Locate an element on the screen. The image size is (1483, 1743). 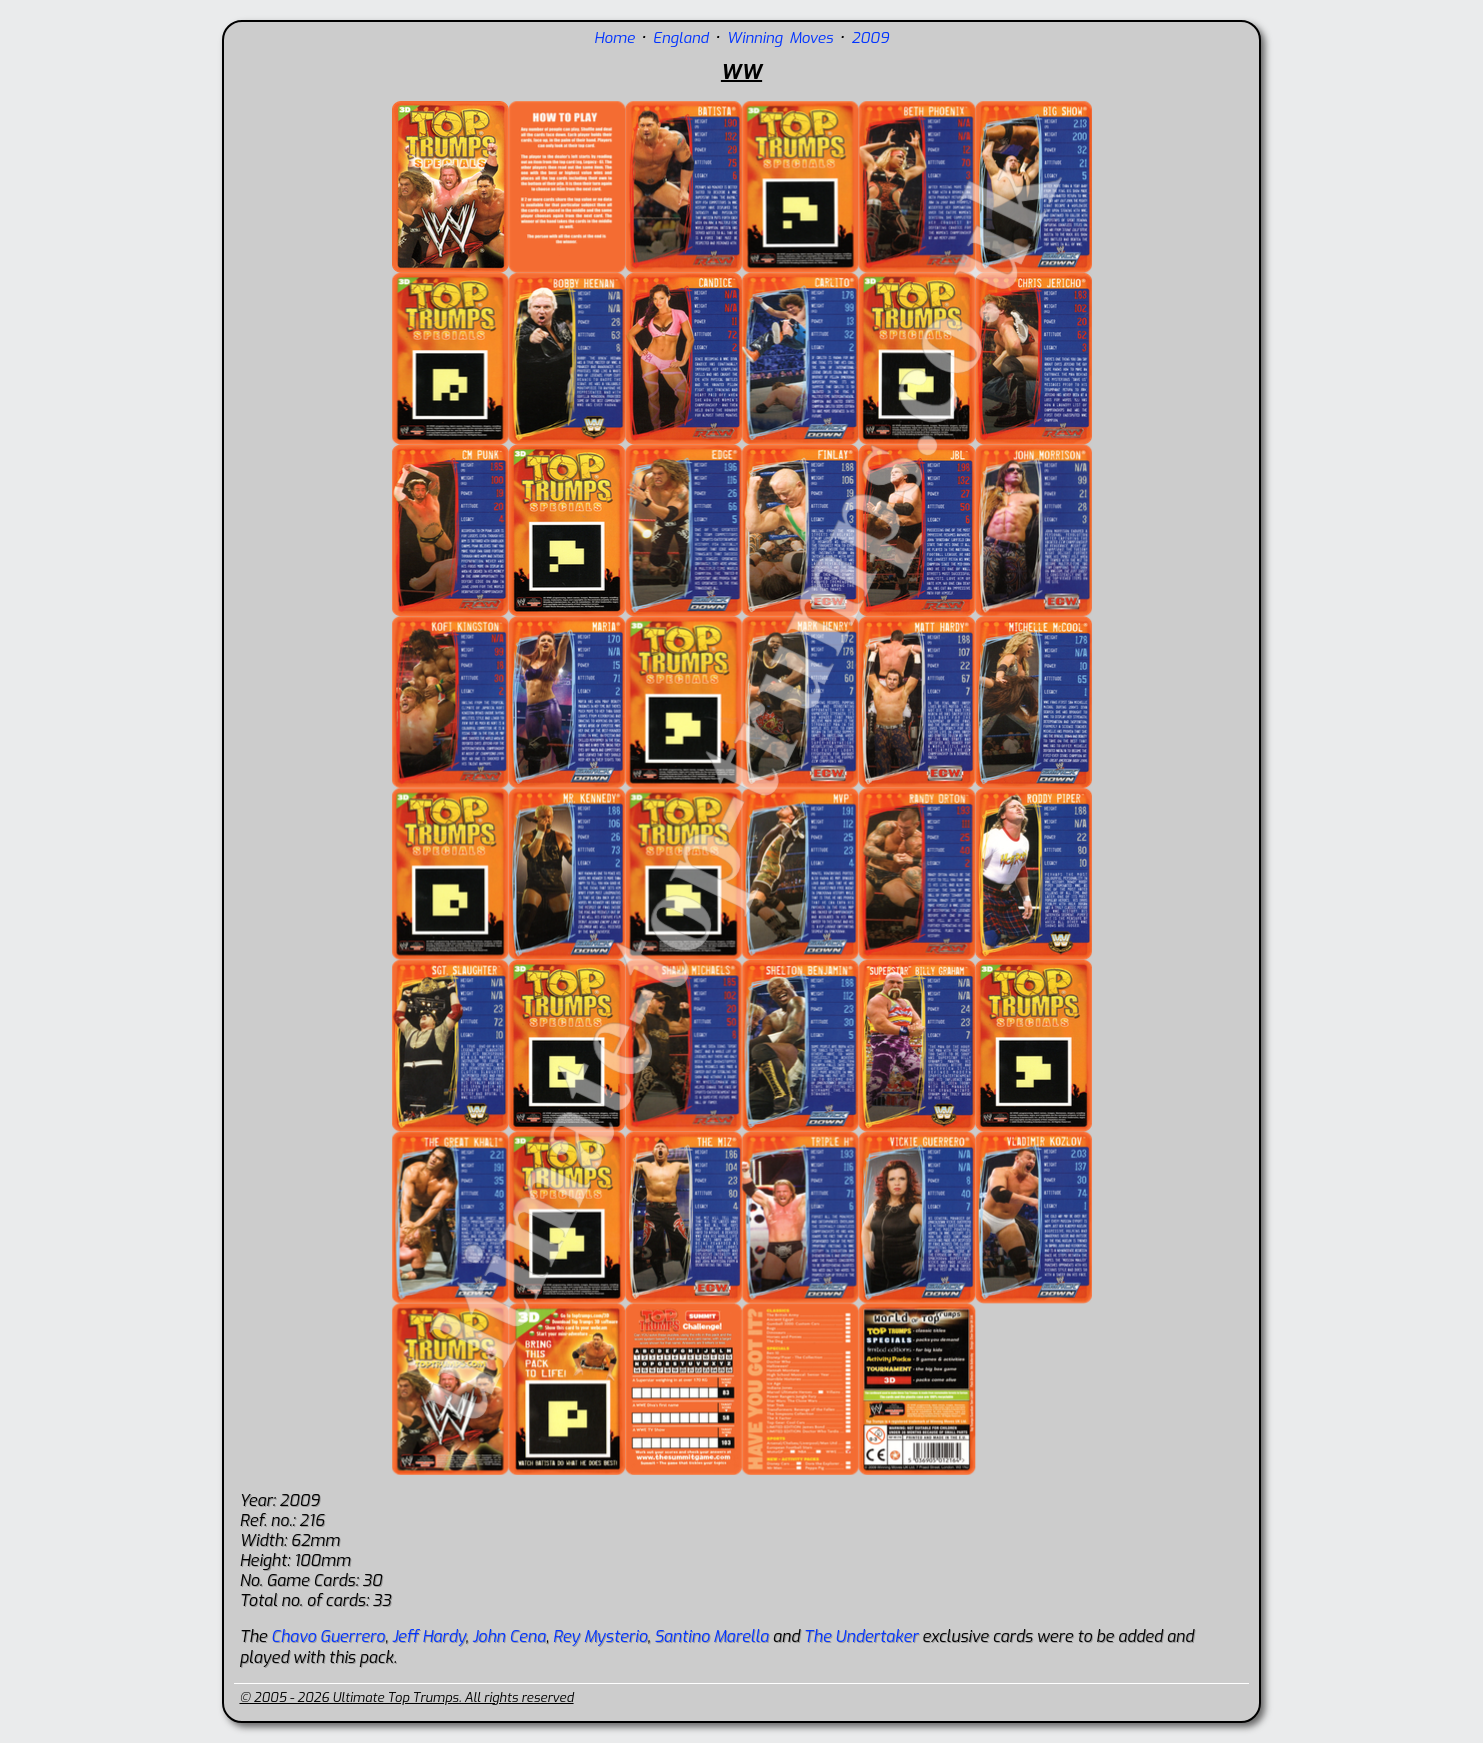
Winning Moves is located at coordinates (780, 38).